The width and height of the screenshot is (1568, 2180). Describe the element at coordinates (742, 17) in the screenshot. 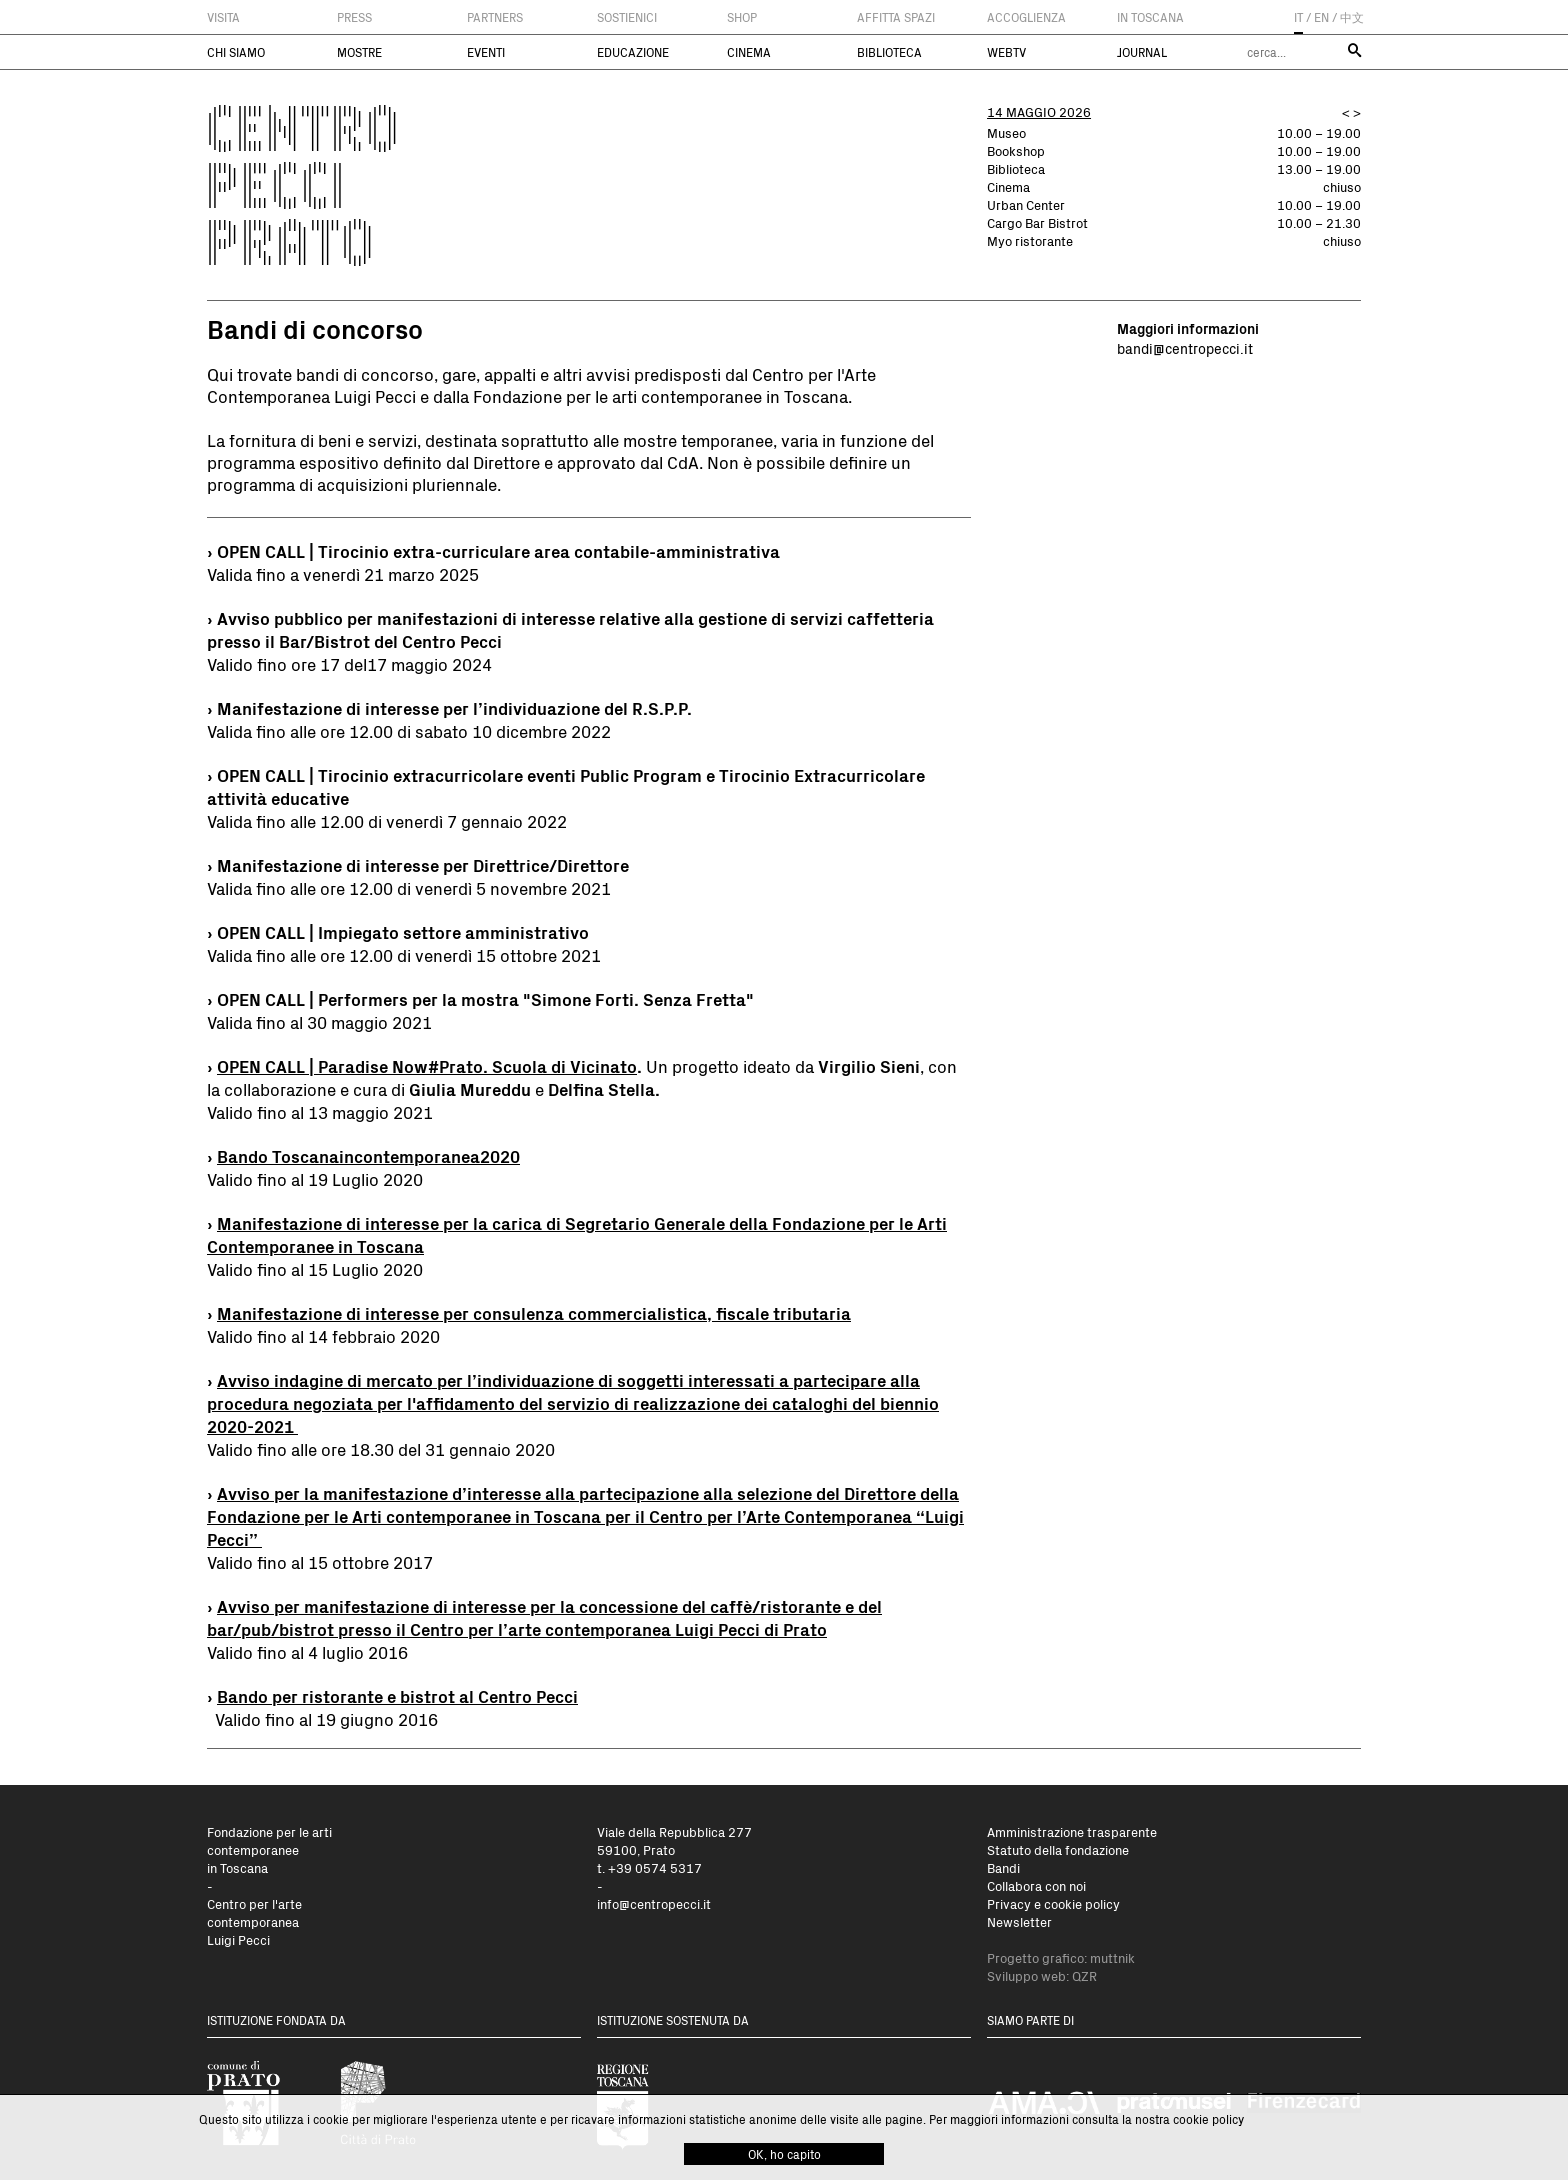

I see `Shop` at that location.